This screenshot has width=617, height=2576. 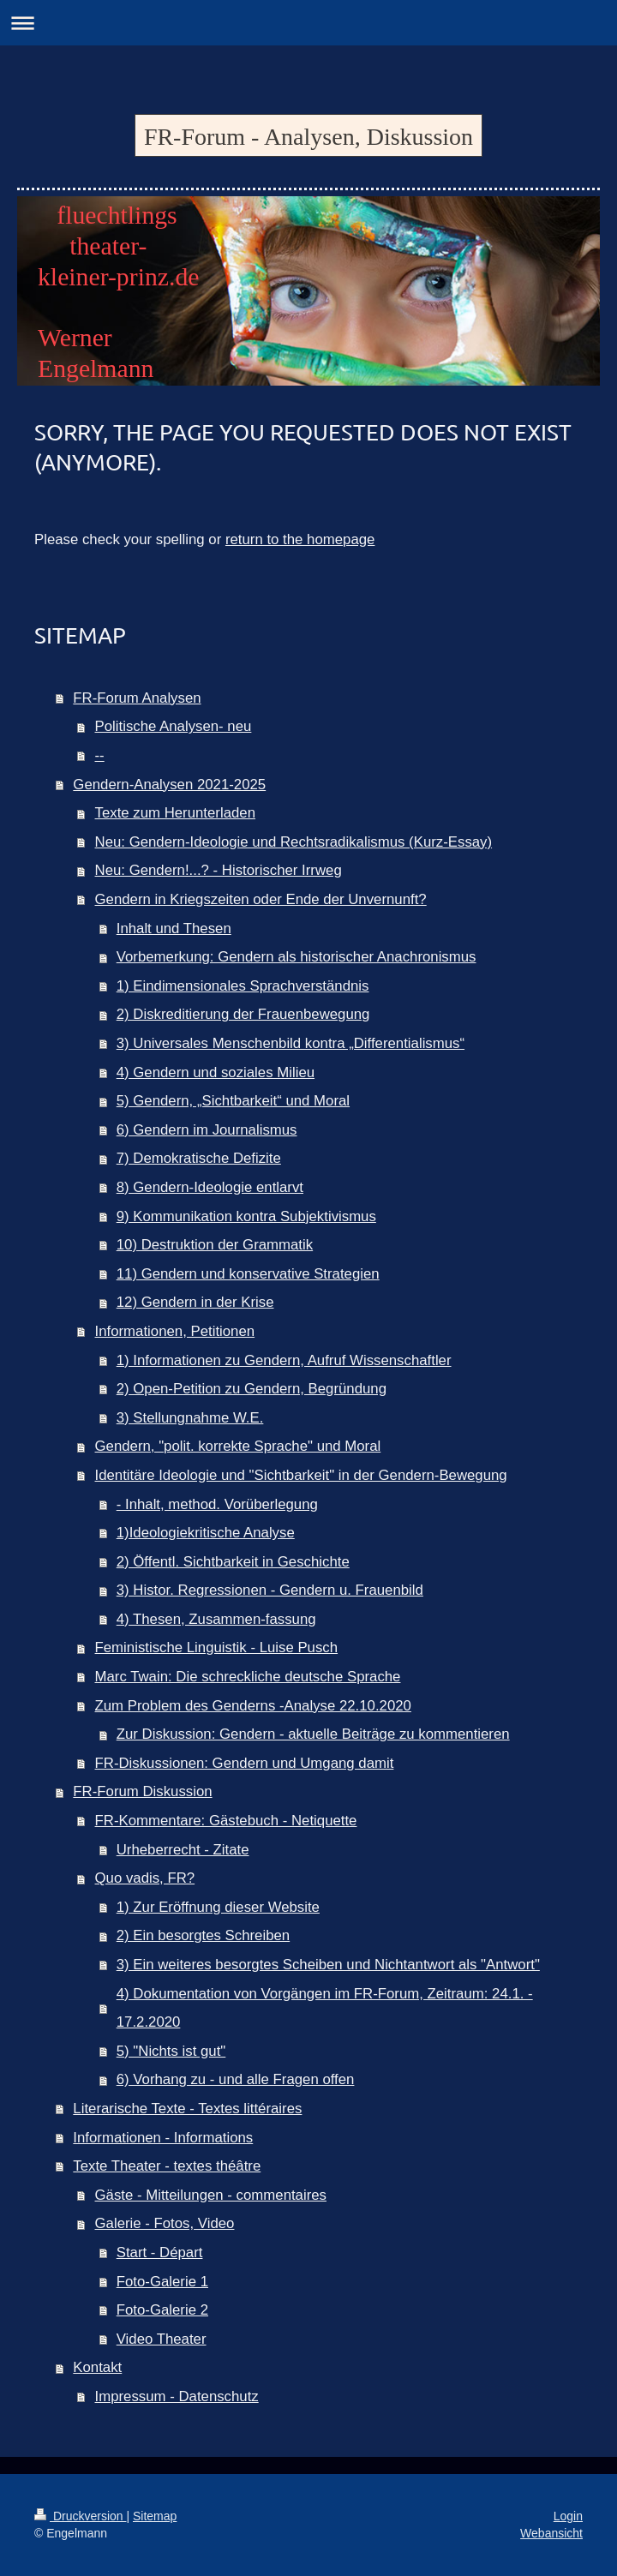 What do you see at coordinates (145, 1878) in the screenshot?
I see `Quo vadis, FR?` at bounding box center [145, 1878].